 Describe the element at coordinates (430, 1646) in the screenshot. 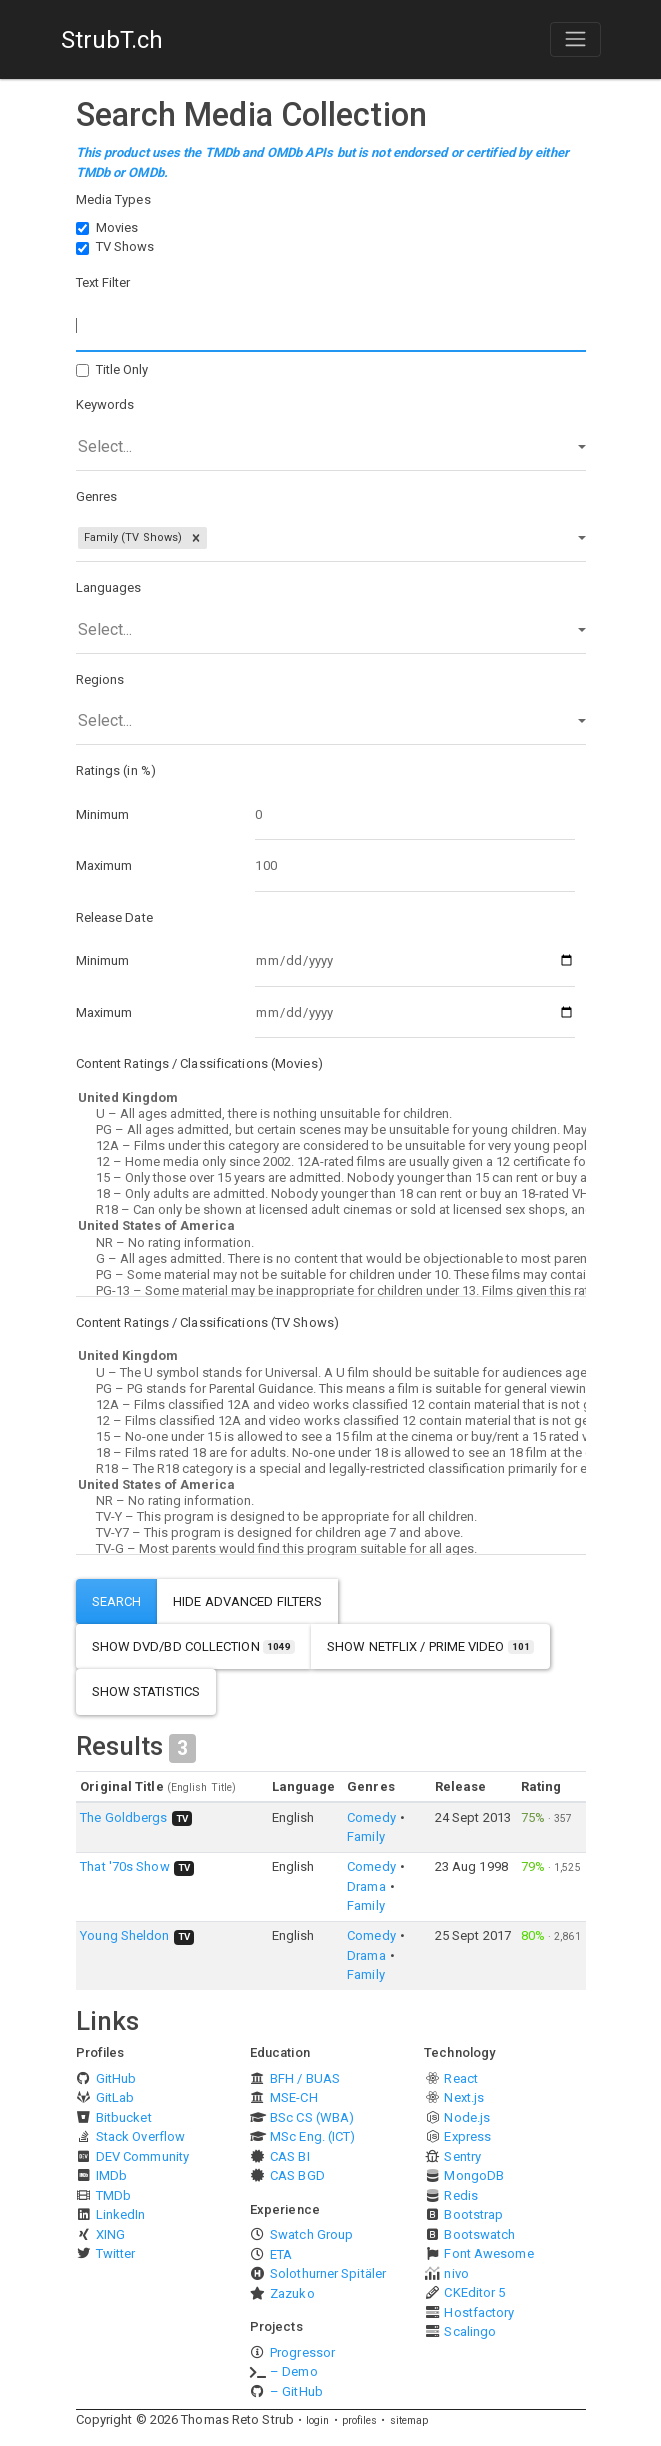

I see `show Netflix / Prime Video` at that location.